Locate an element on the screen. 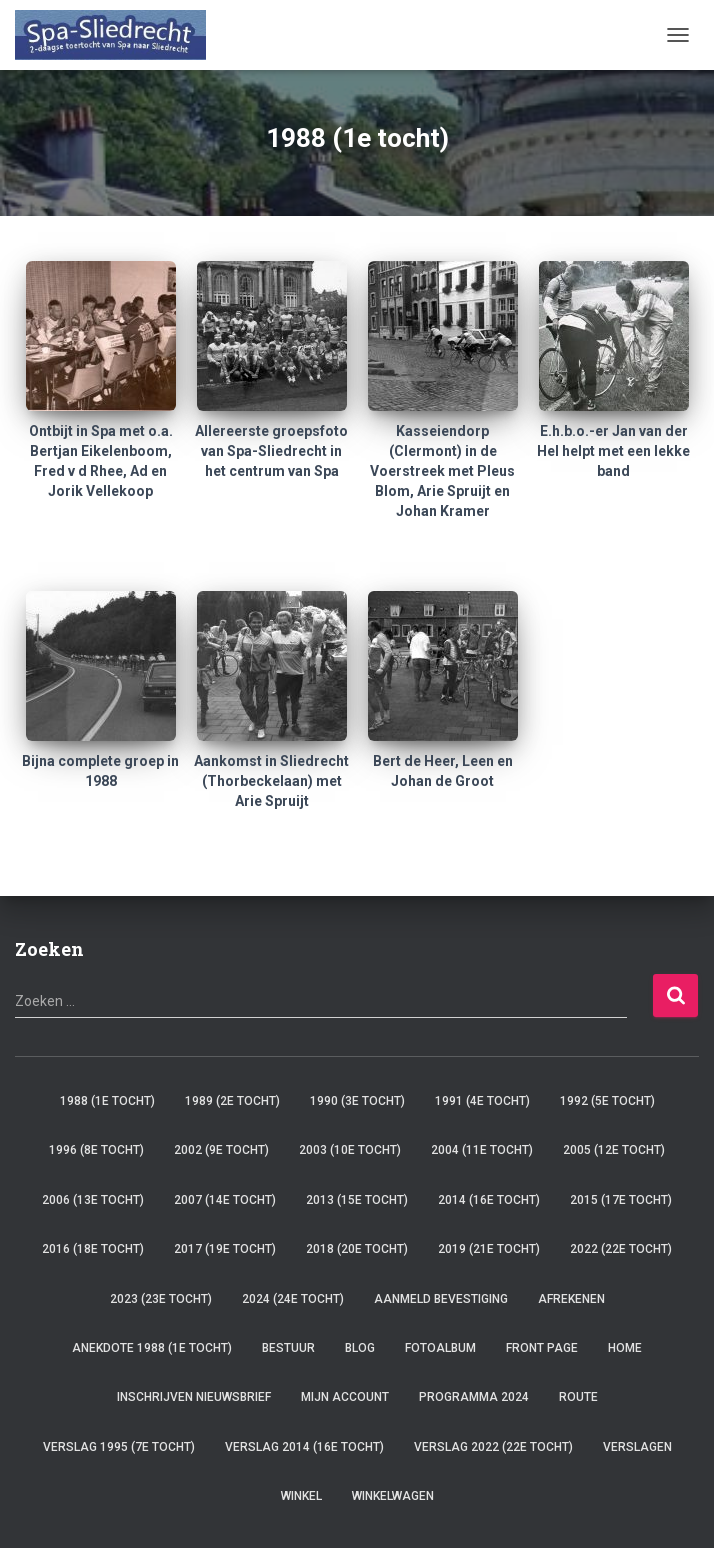  2023 (23e tocht) is located at coordinates (161, 1299).